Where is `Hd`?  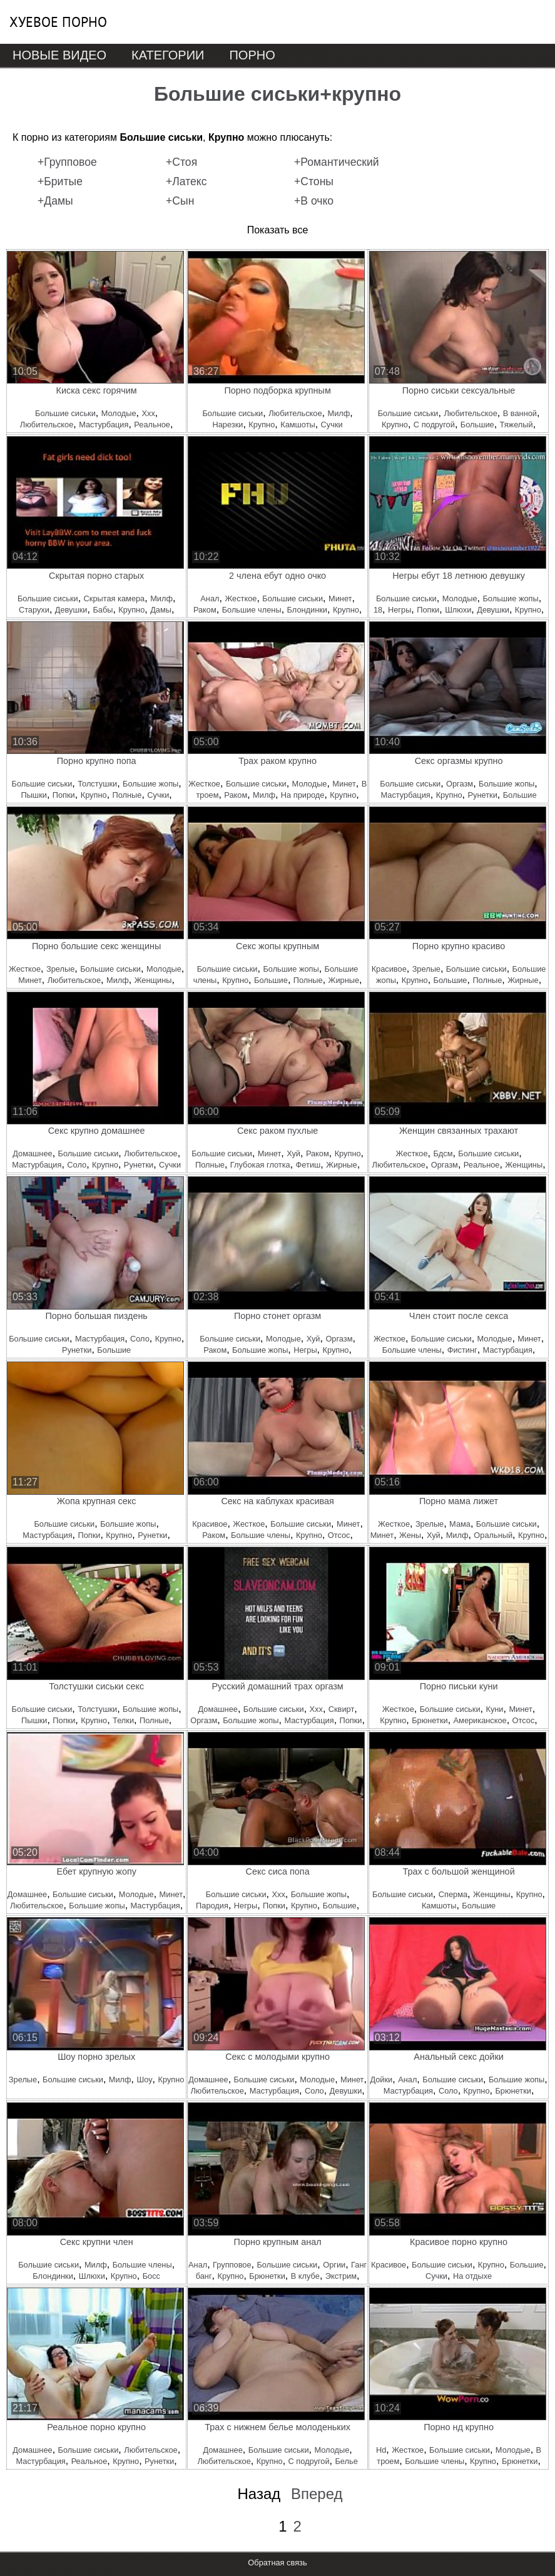 Hd is located at coordinates (381, 2450).